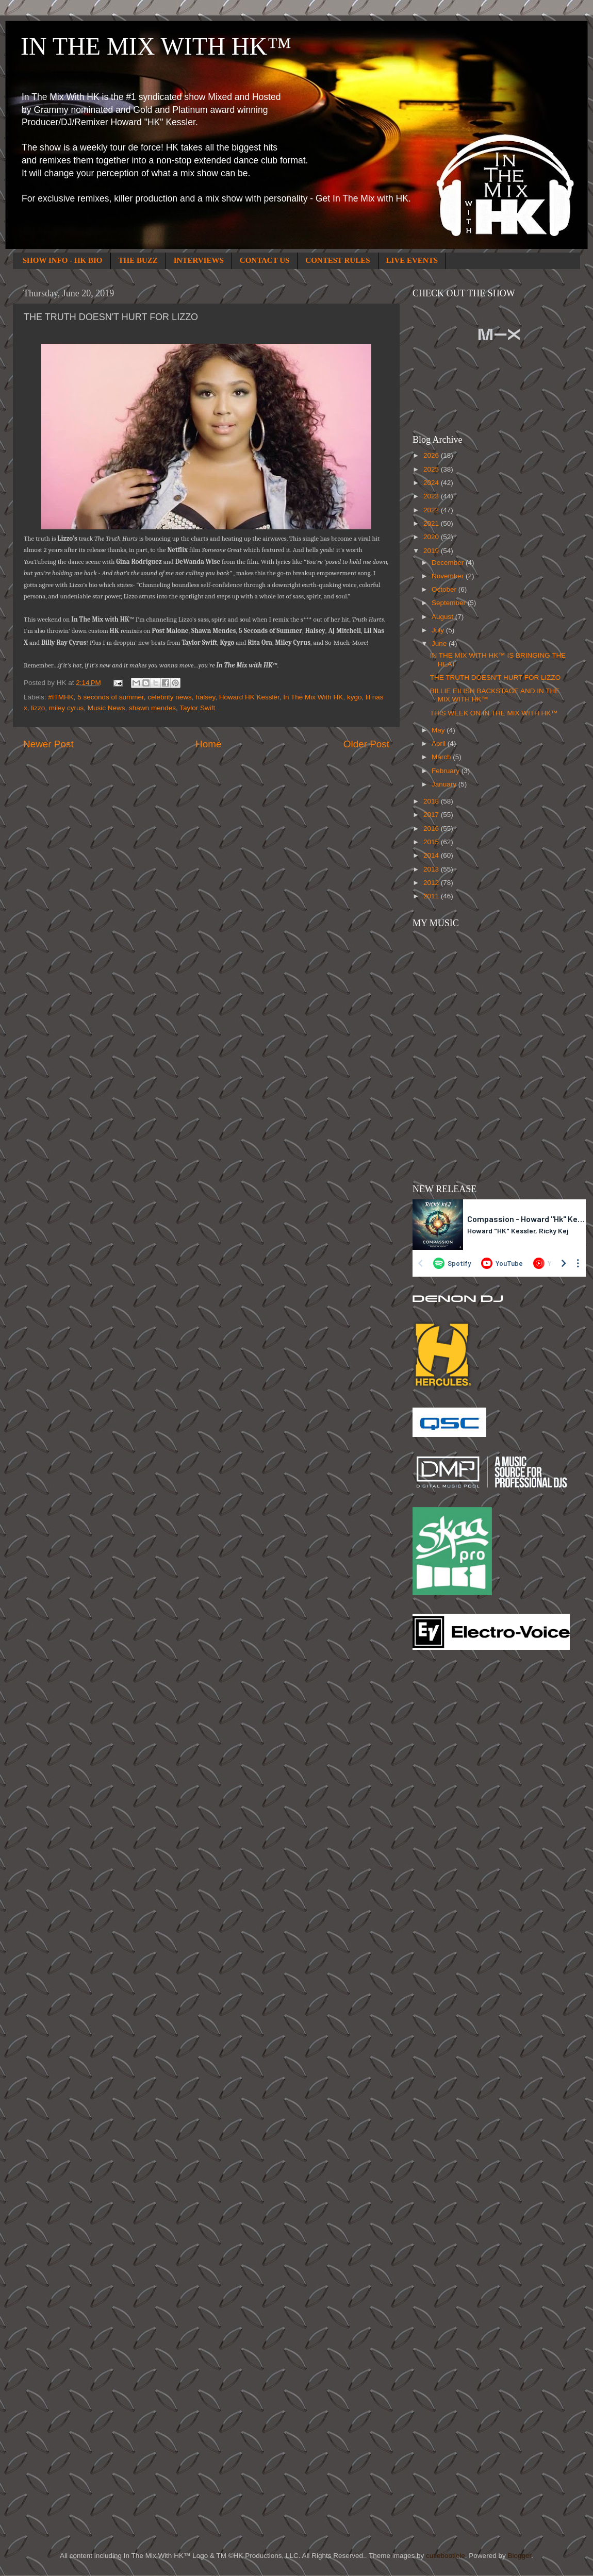 The width and height of the screenshot is (593, 2576). What do you see at coordinates (447, 771) in the screenshot?
I see `February` at bounding box center [447, 771].